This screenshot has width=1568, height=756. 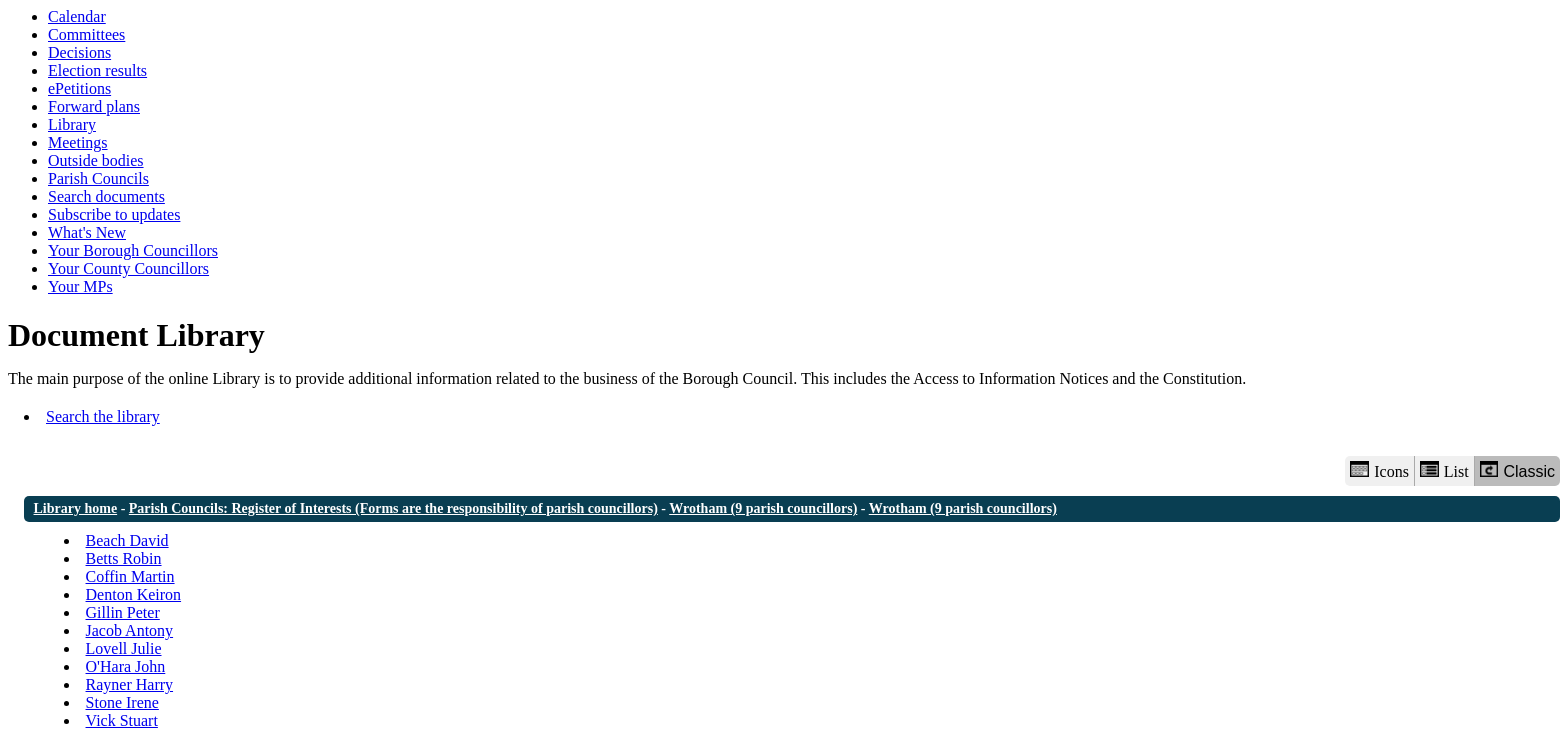 What do you see at coordinates (127, 540) in the screenshot?
I see `Beach David` at bounding box center [127, 540].